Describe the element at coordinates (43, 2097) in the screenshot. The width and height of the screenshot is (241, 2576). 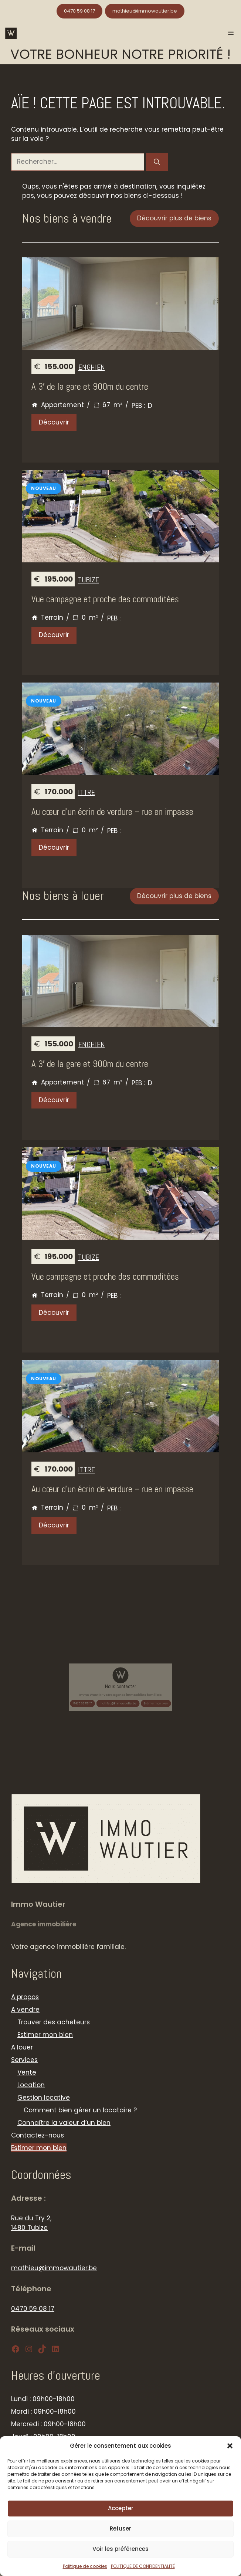
I see `Gestion locative` at that location.